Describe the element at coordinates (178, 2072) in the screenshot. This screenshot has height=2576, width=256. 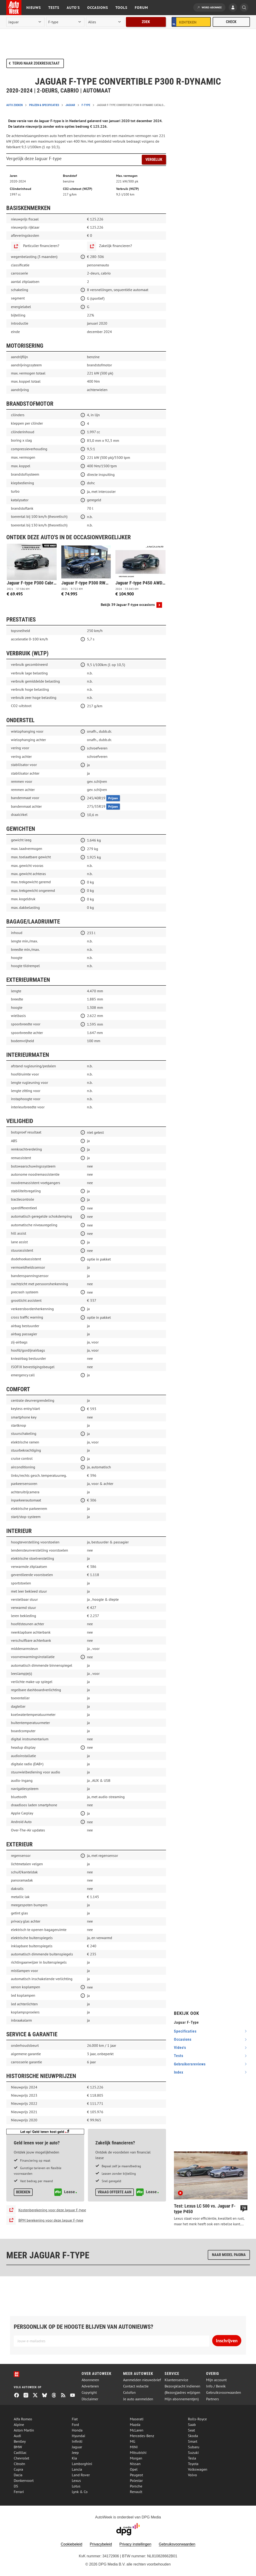
I see `index` at that location.